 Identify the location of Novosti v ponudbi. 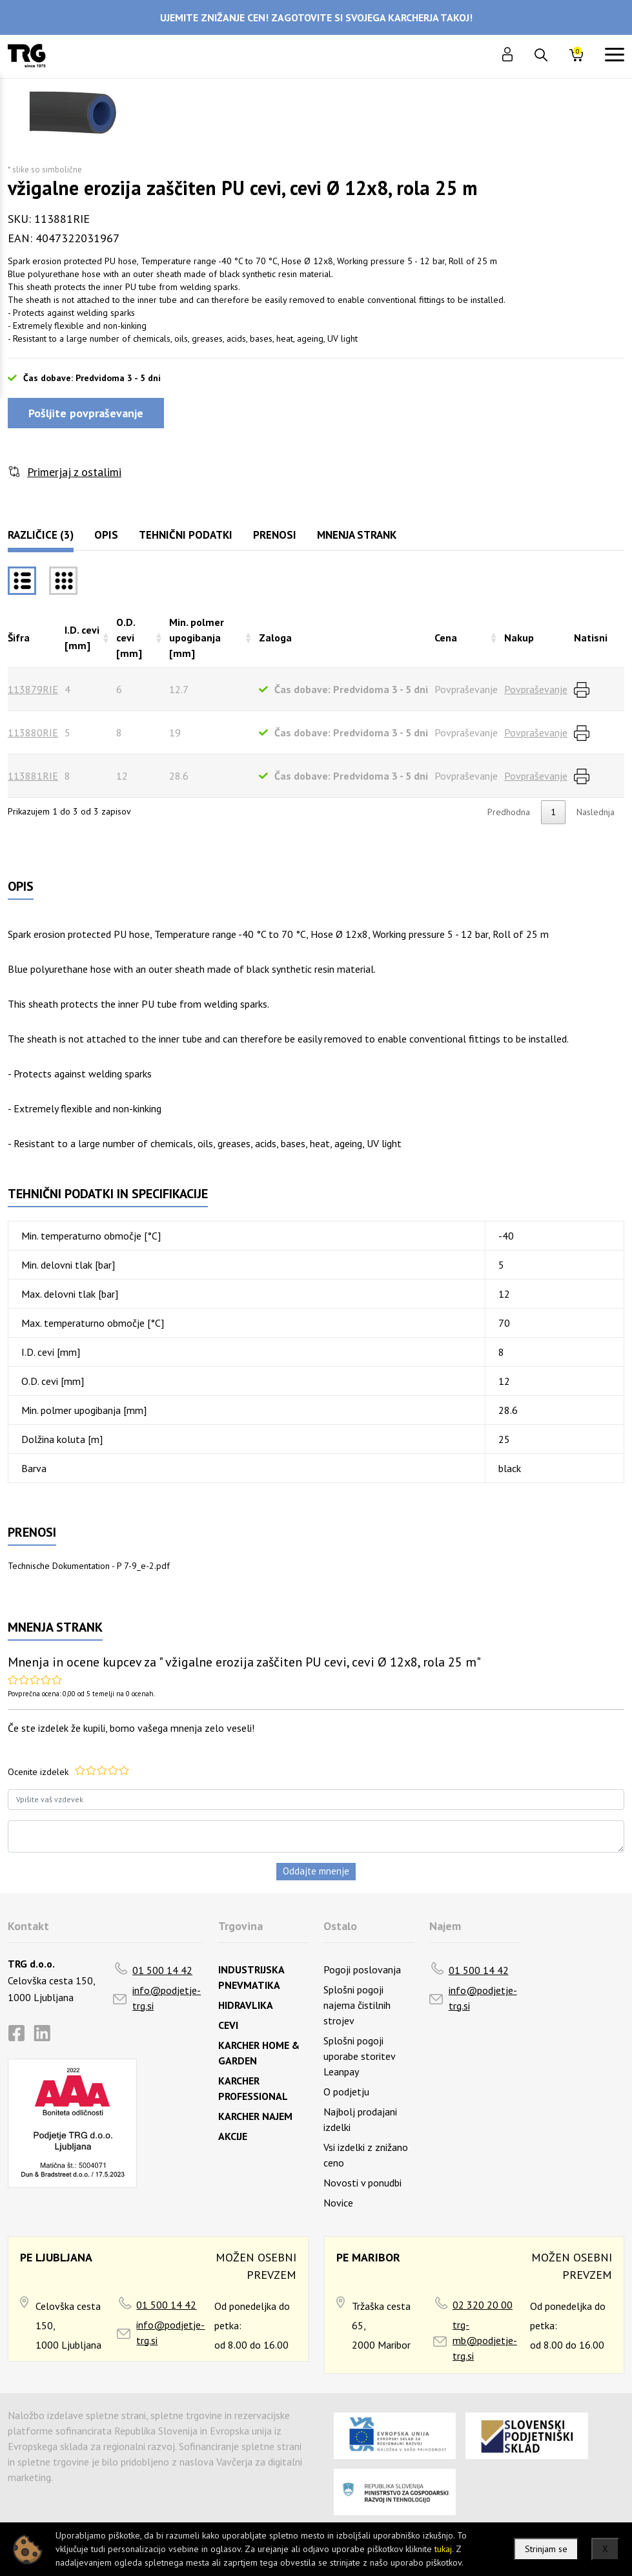
(362, 2182).